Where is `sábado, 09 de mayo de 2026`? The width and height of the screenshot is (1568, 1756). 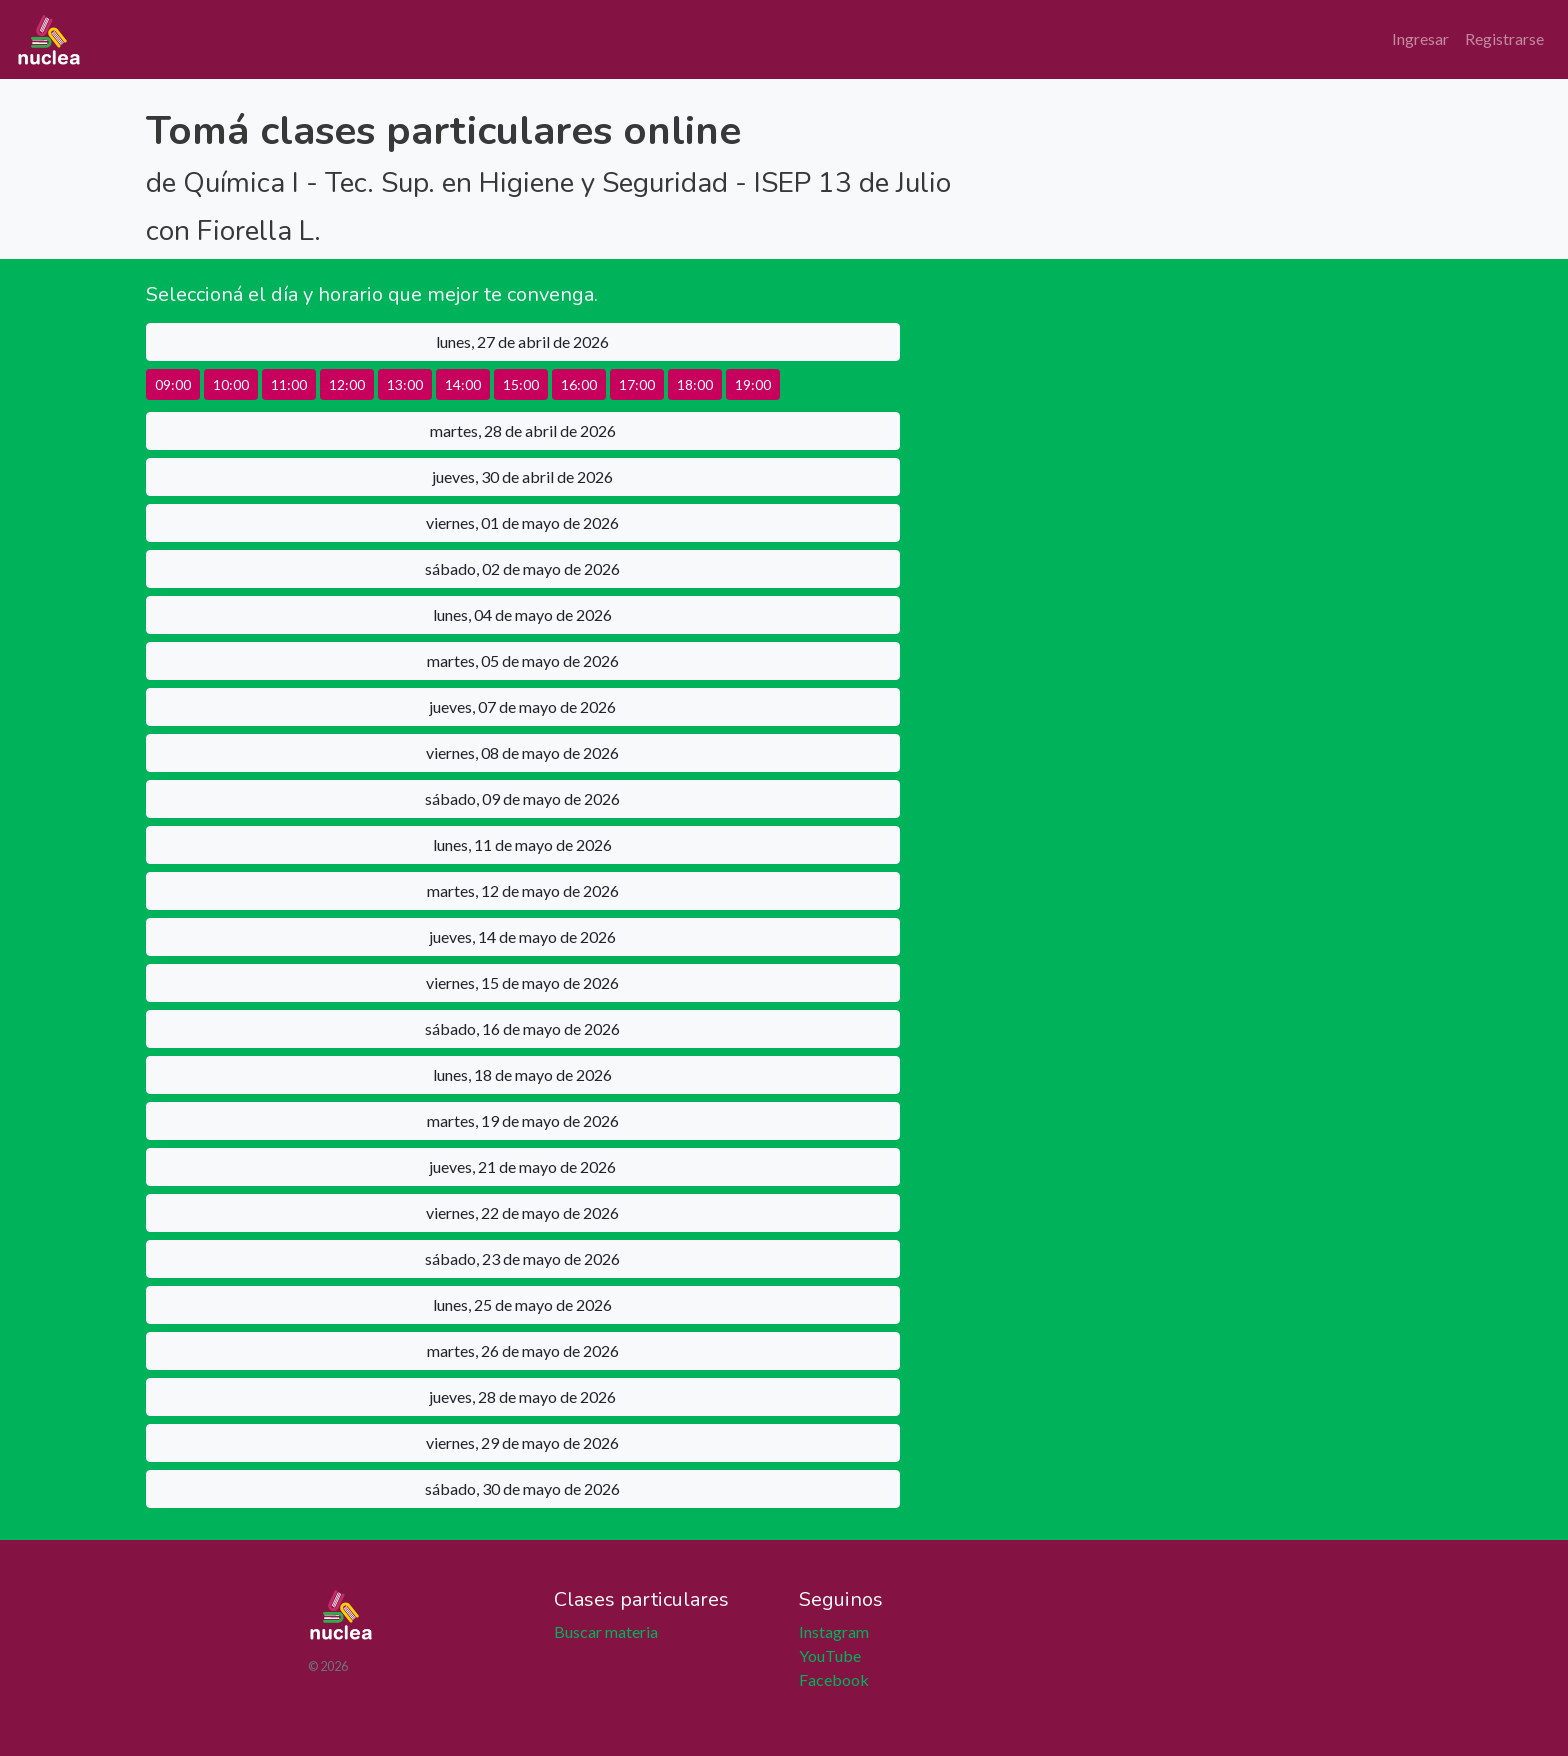
sábado, 09 de mayo de 2026 is located at coordinates (522, 798).